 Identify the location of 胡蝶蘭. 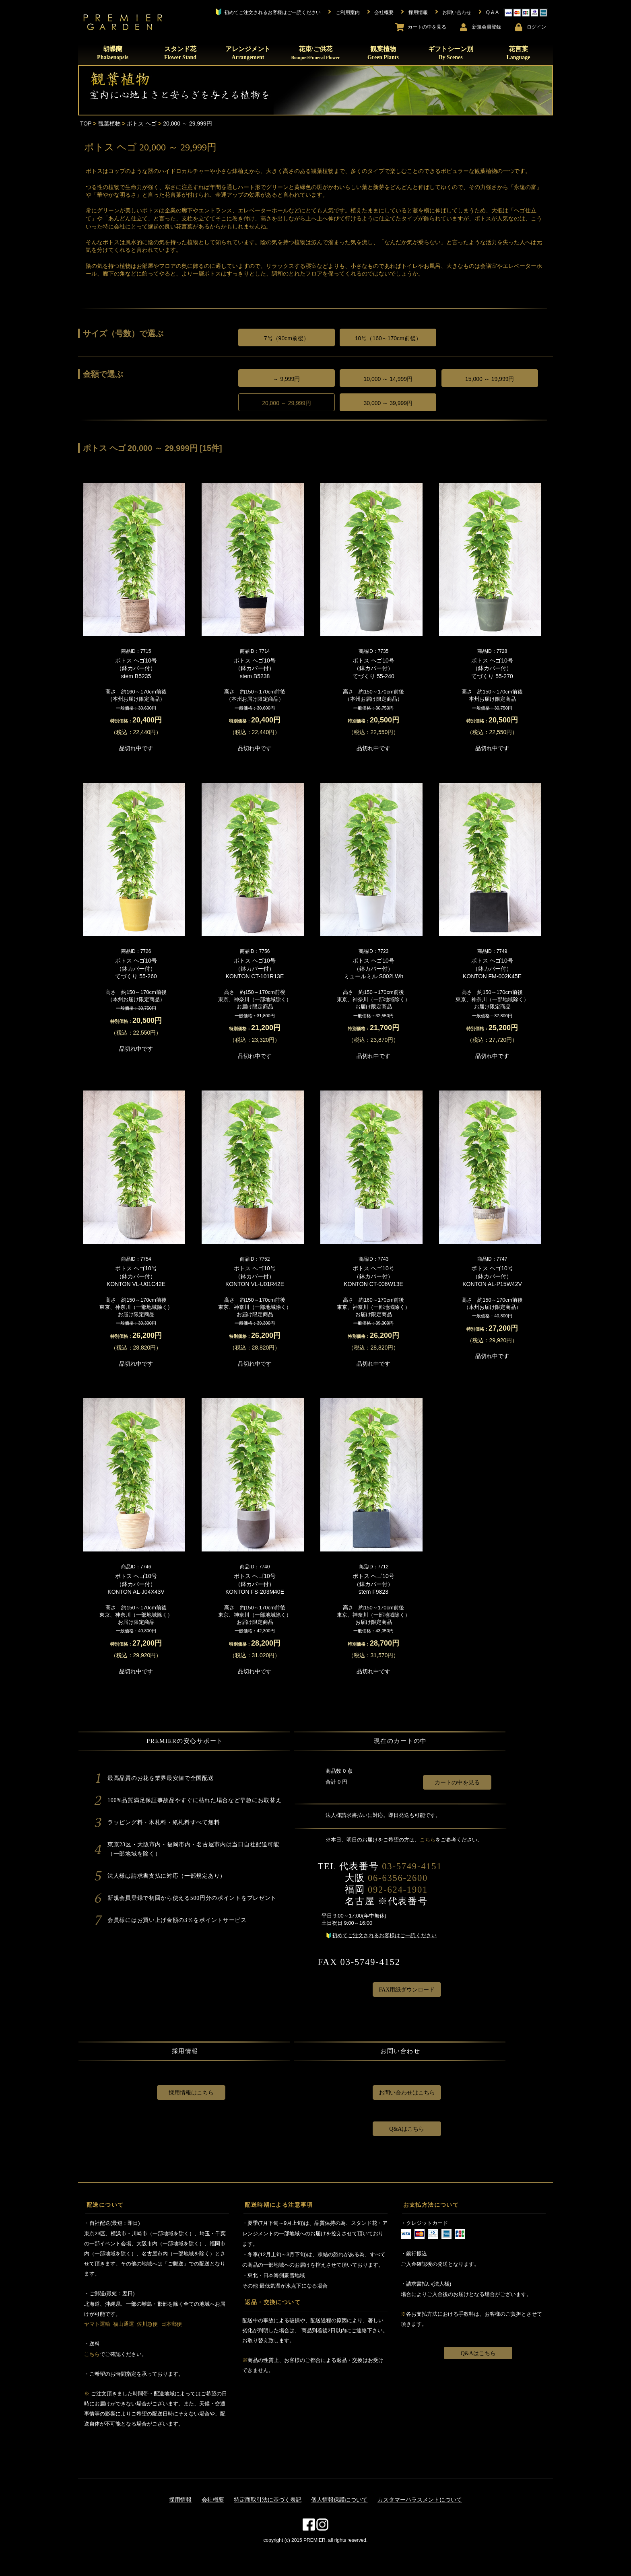
(112, 52).